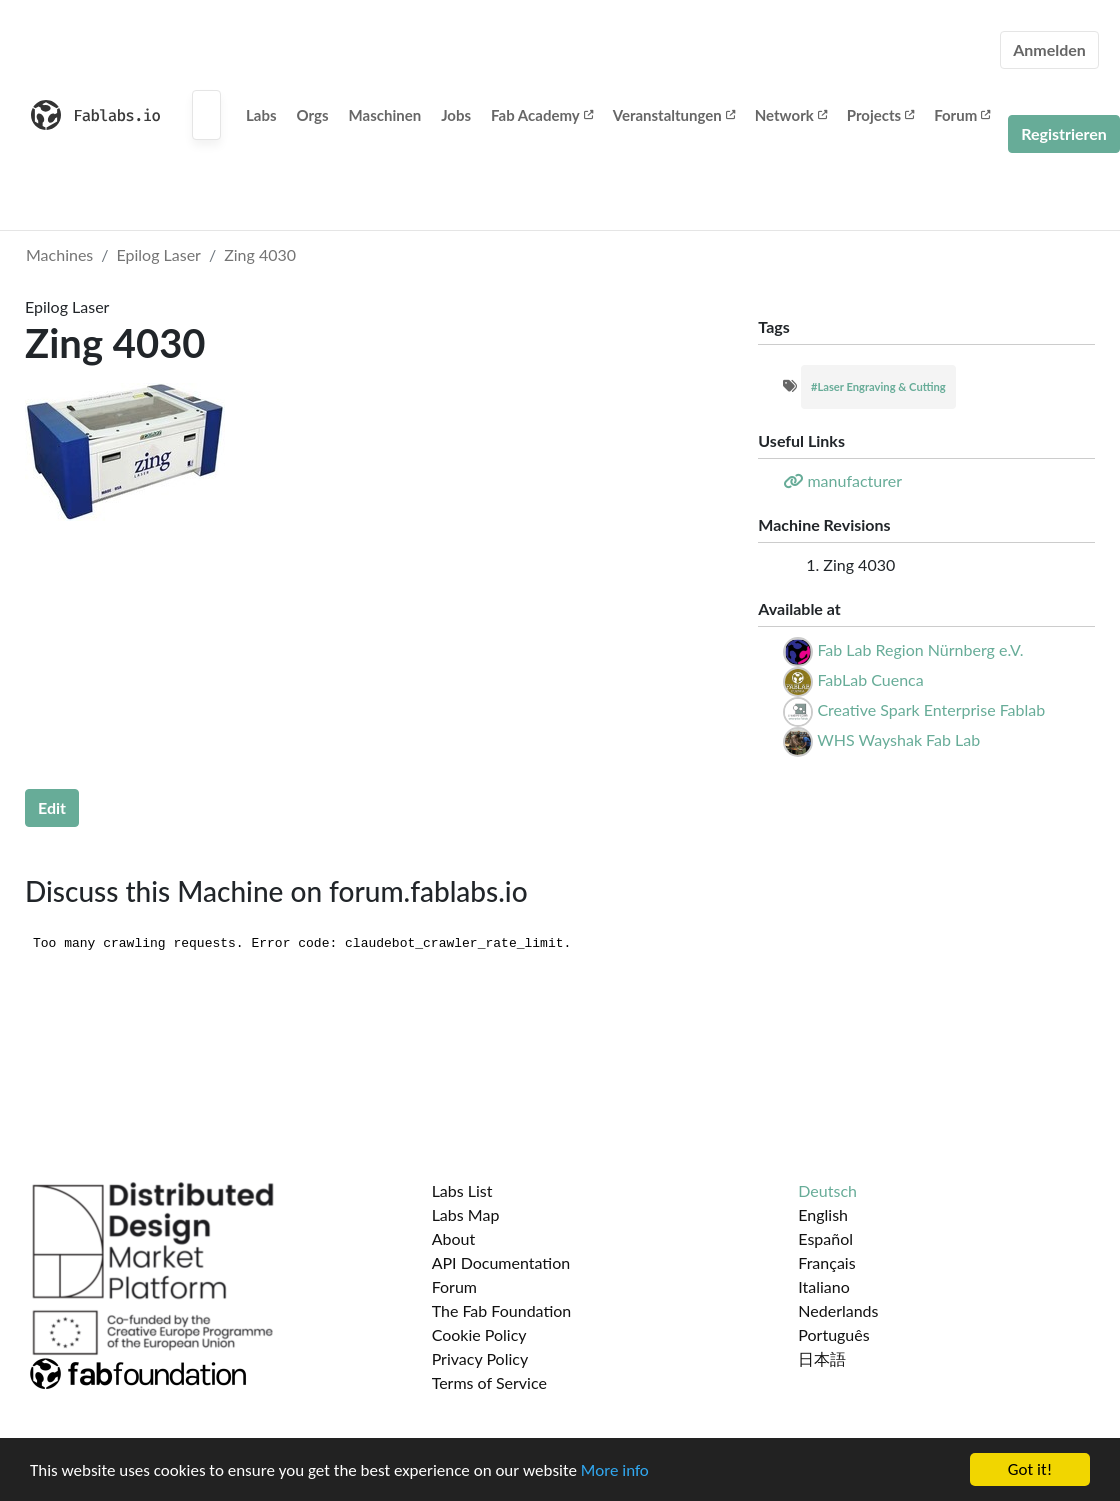 This screenshot has width=1120, height=1501. I want to click on Labs Map, so click(466, 1214).